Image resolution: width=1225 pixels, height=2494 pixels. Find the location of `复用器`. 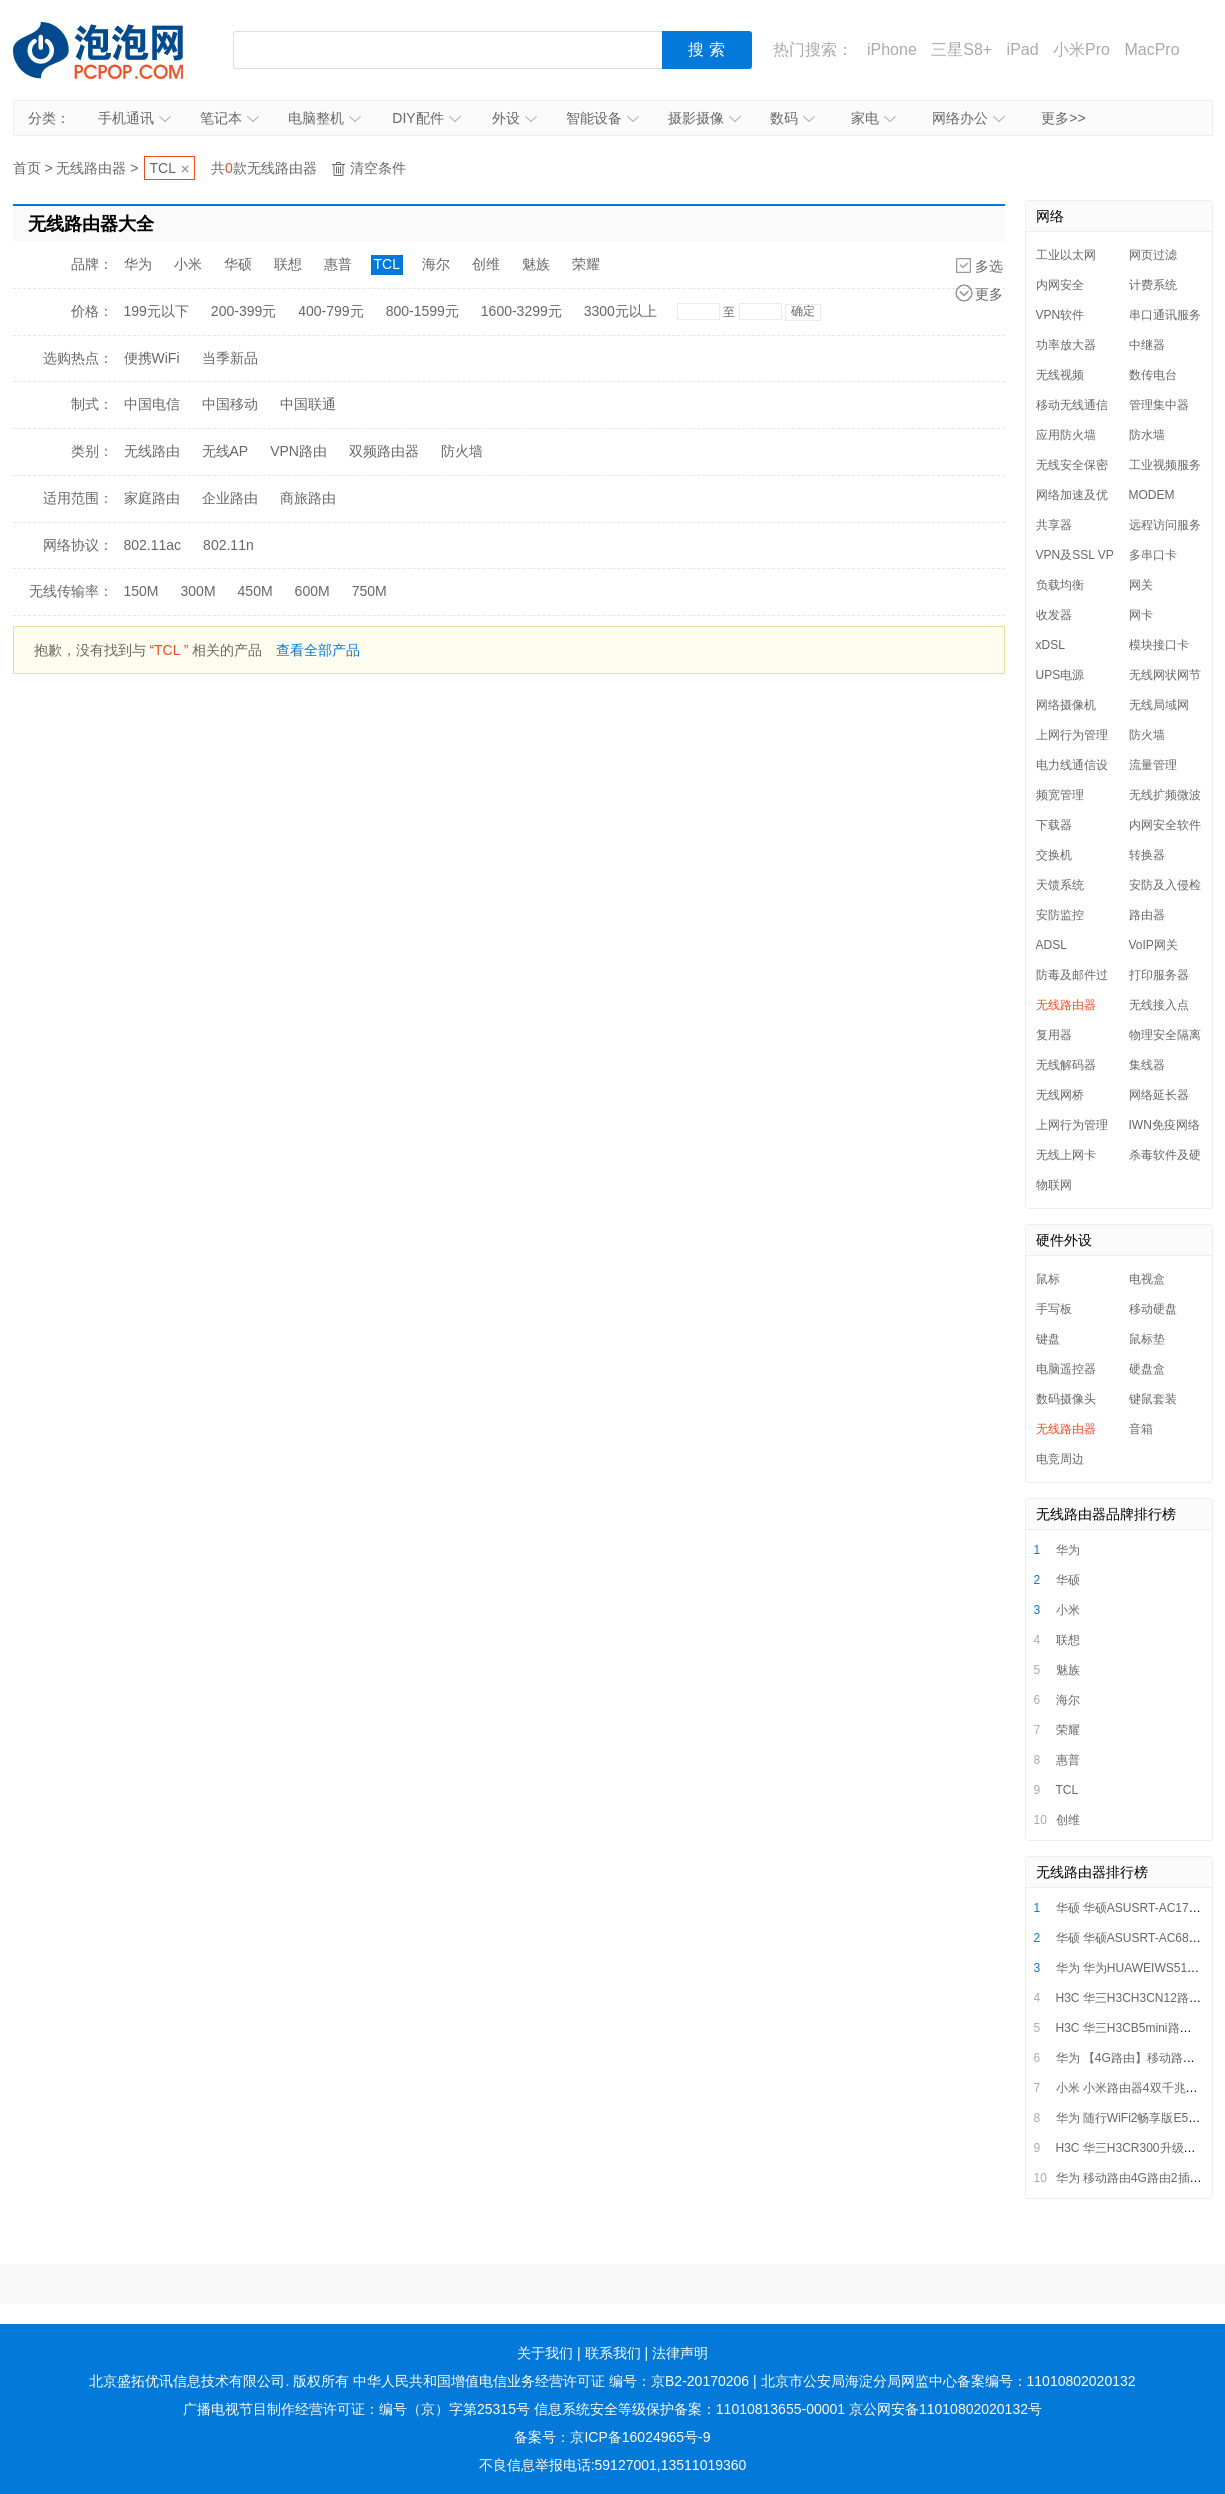

复用器 is located at coordinates (1054, 1035).